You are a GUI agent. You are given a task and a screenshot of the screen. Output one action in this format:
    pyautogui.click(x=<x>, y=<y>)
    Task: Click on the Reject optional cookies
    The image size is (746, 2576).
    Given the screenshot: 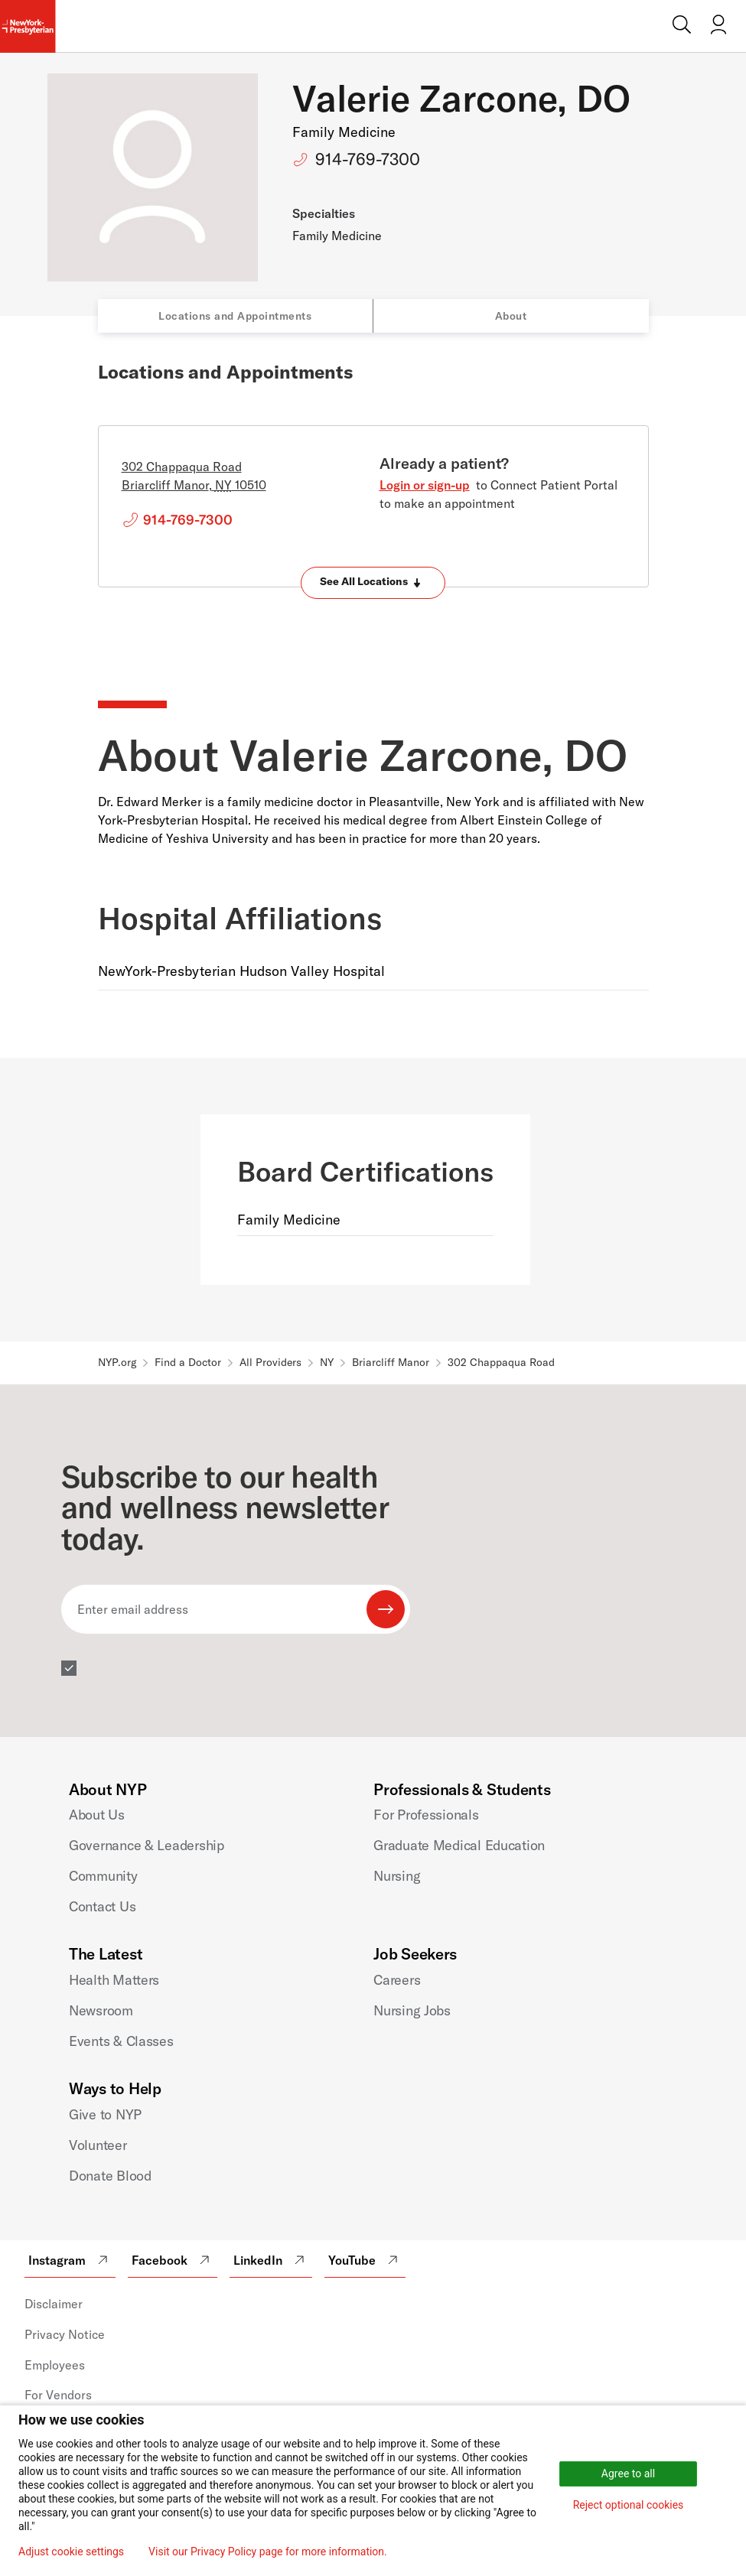 What is the action you would take?
    pyautogui.click(x=628, y=2505)
    